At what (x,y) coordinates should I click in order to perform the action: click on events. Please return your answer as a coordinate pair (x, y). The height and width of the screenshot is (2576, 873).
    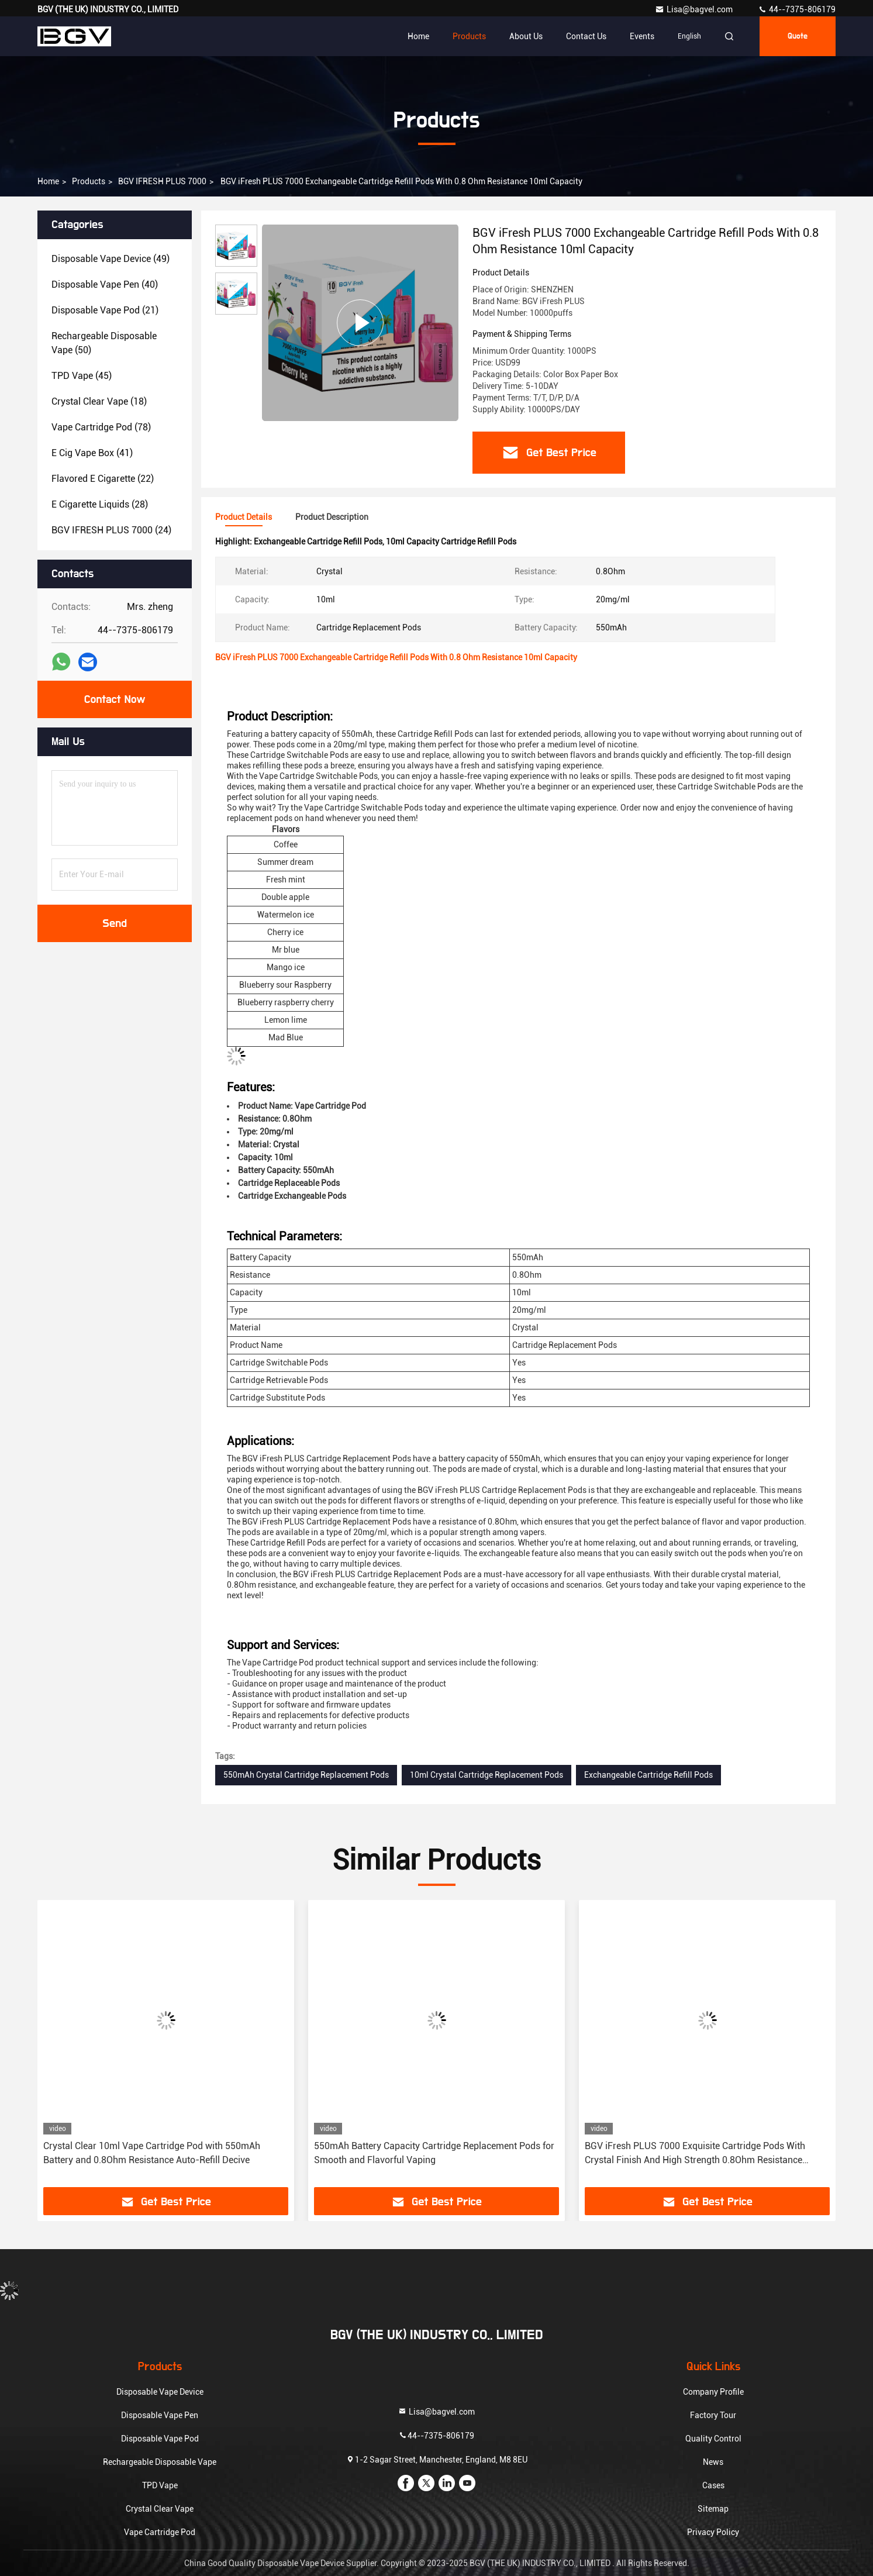
    Looking at the image, I should click on (642, 36).